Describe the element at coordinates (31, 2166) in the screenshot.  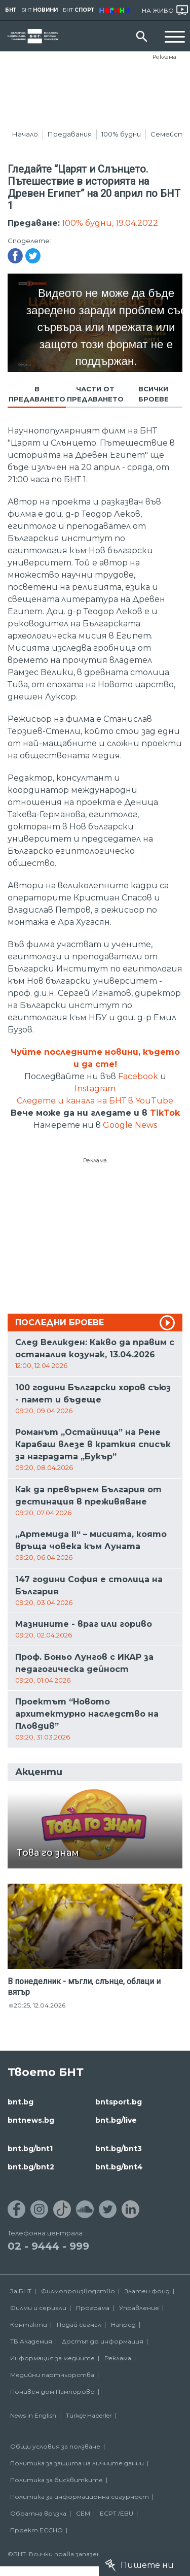
I see `bnt.bg/bnt2` at that location.